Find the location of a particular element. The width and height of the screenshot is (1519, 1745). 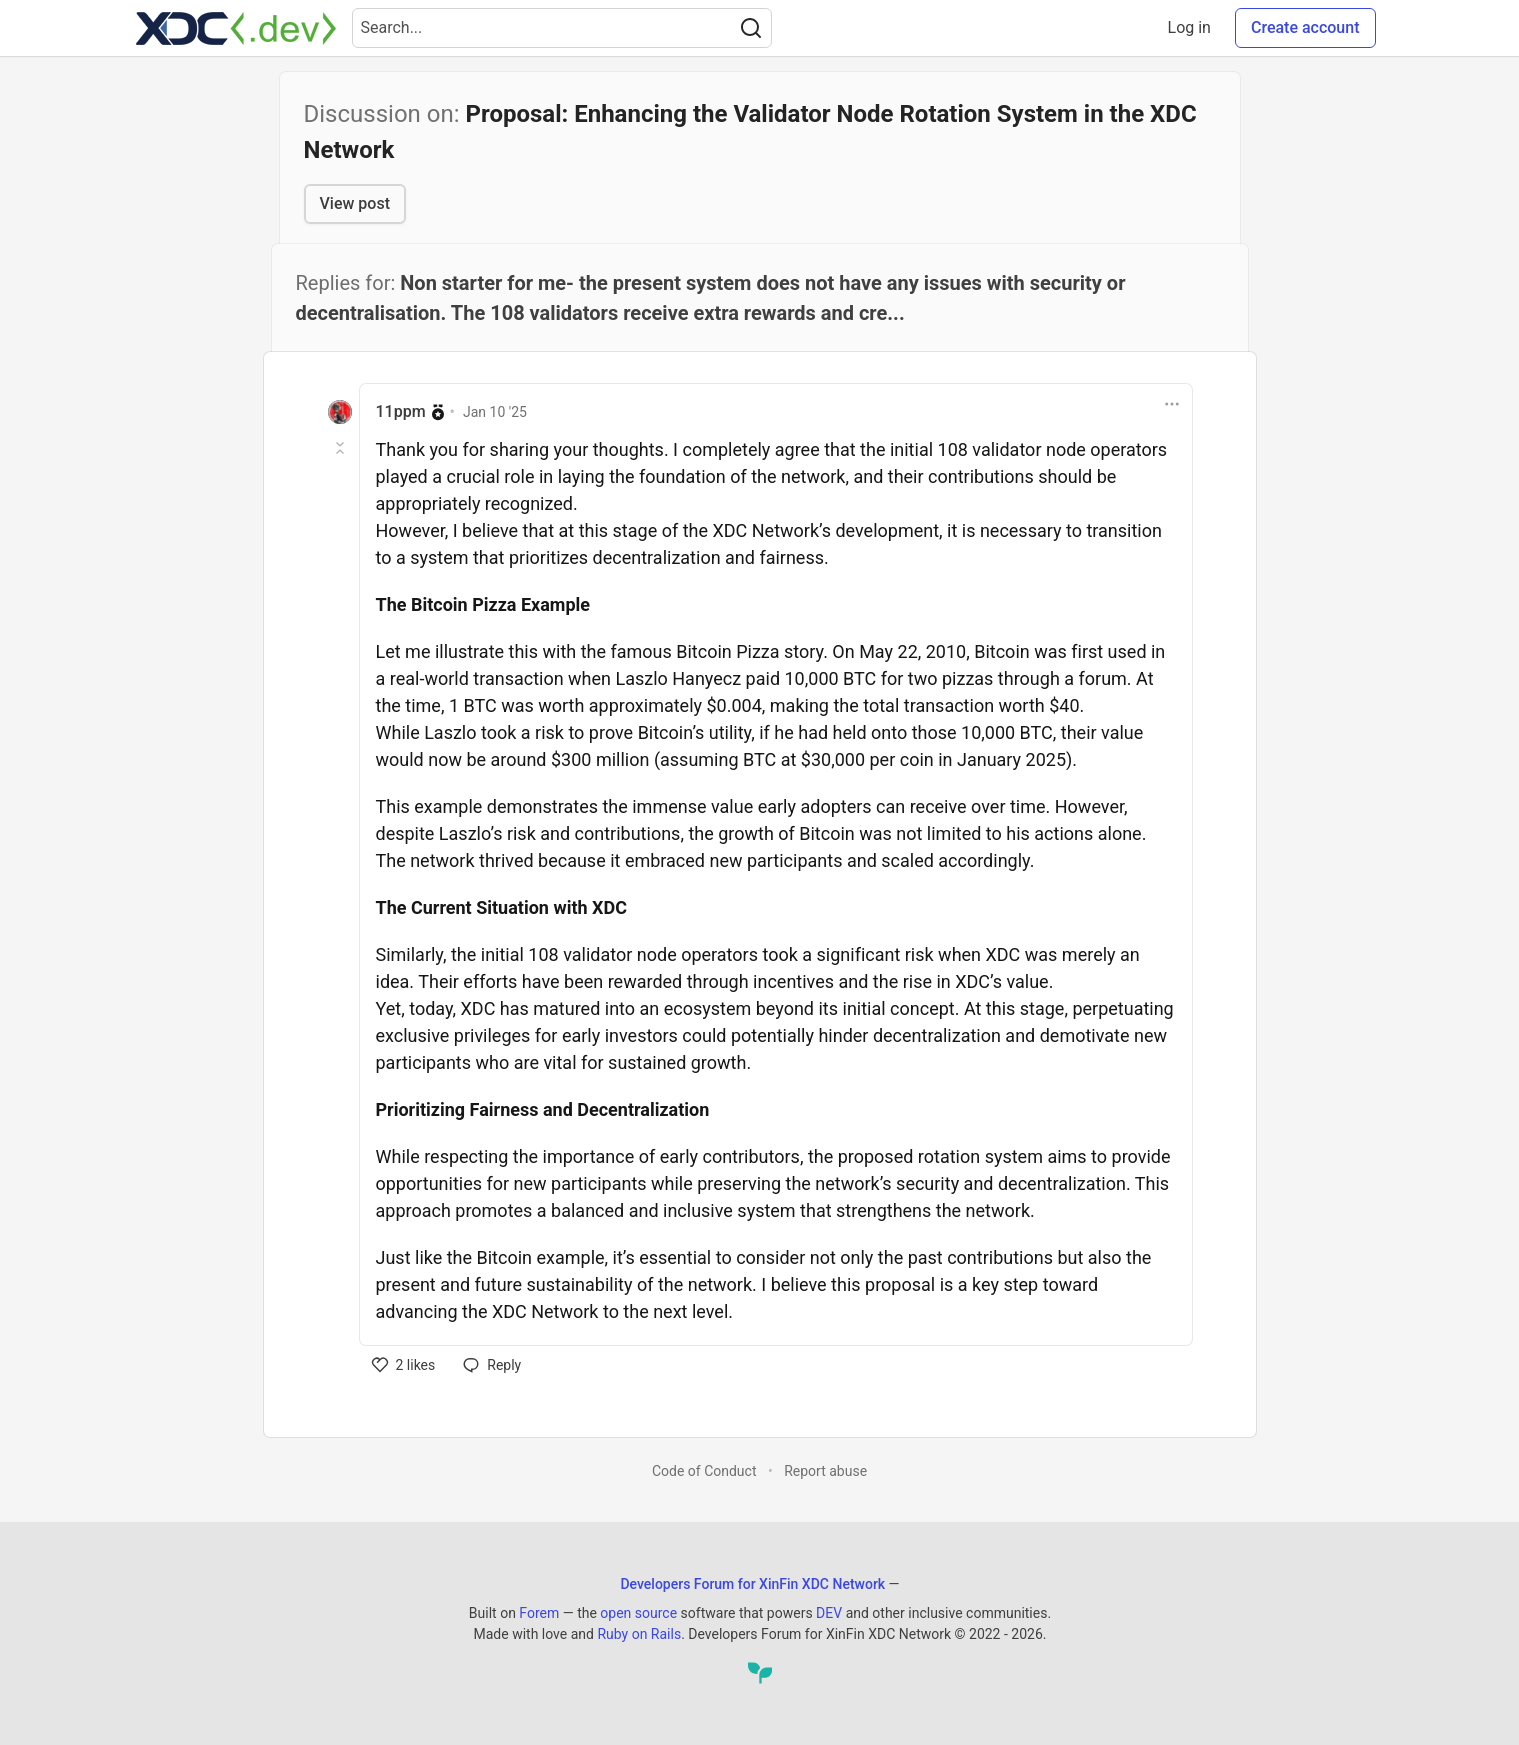

Code of Conduct is located at coordinates (704, 1471).